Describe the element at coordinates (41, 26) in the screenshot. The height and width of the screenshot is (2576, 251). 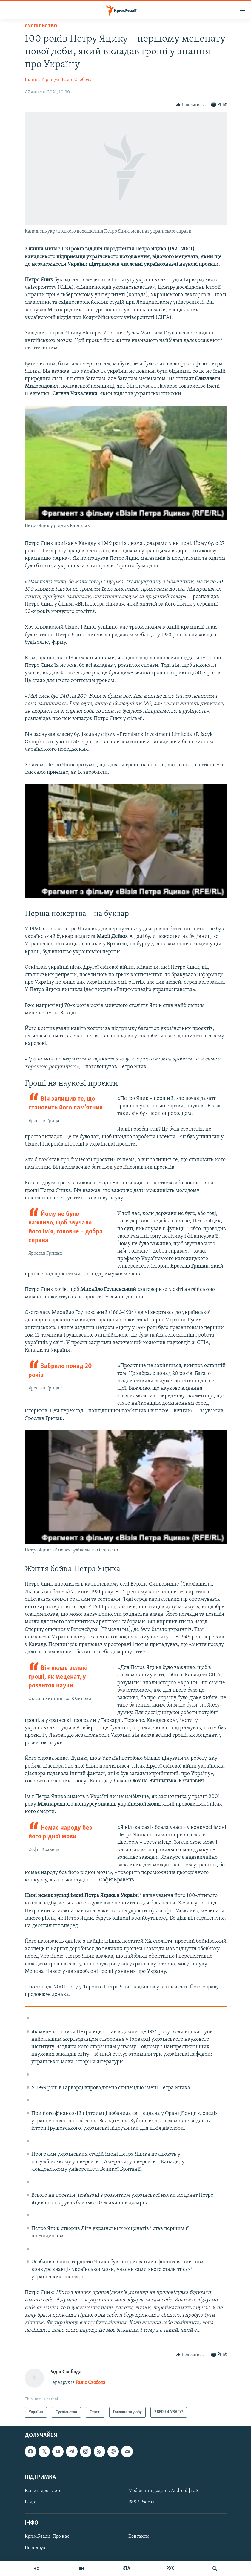
I see `Суспільство` at that location.